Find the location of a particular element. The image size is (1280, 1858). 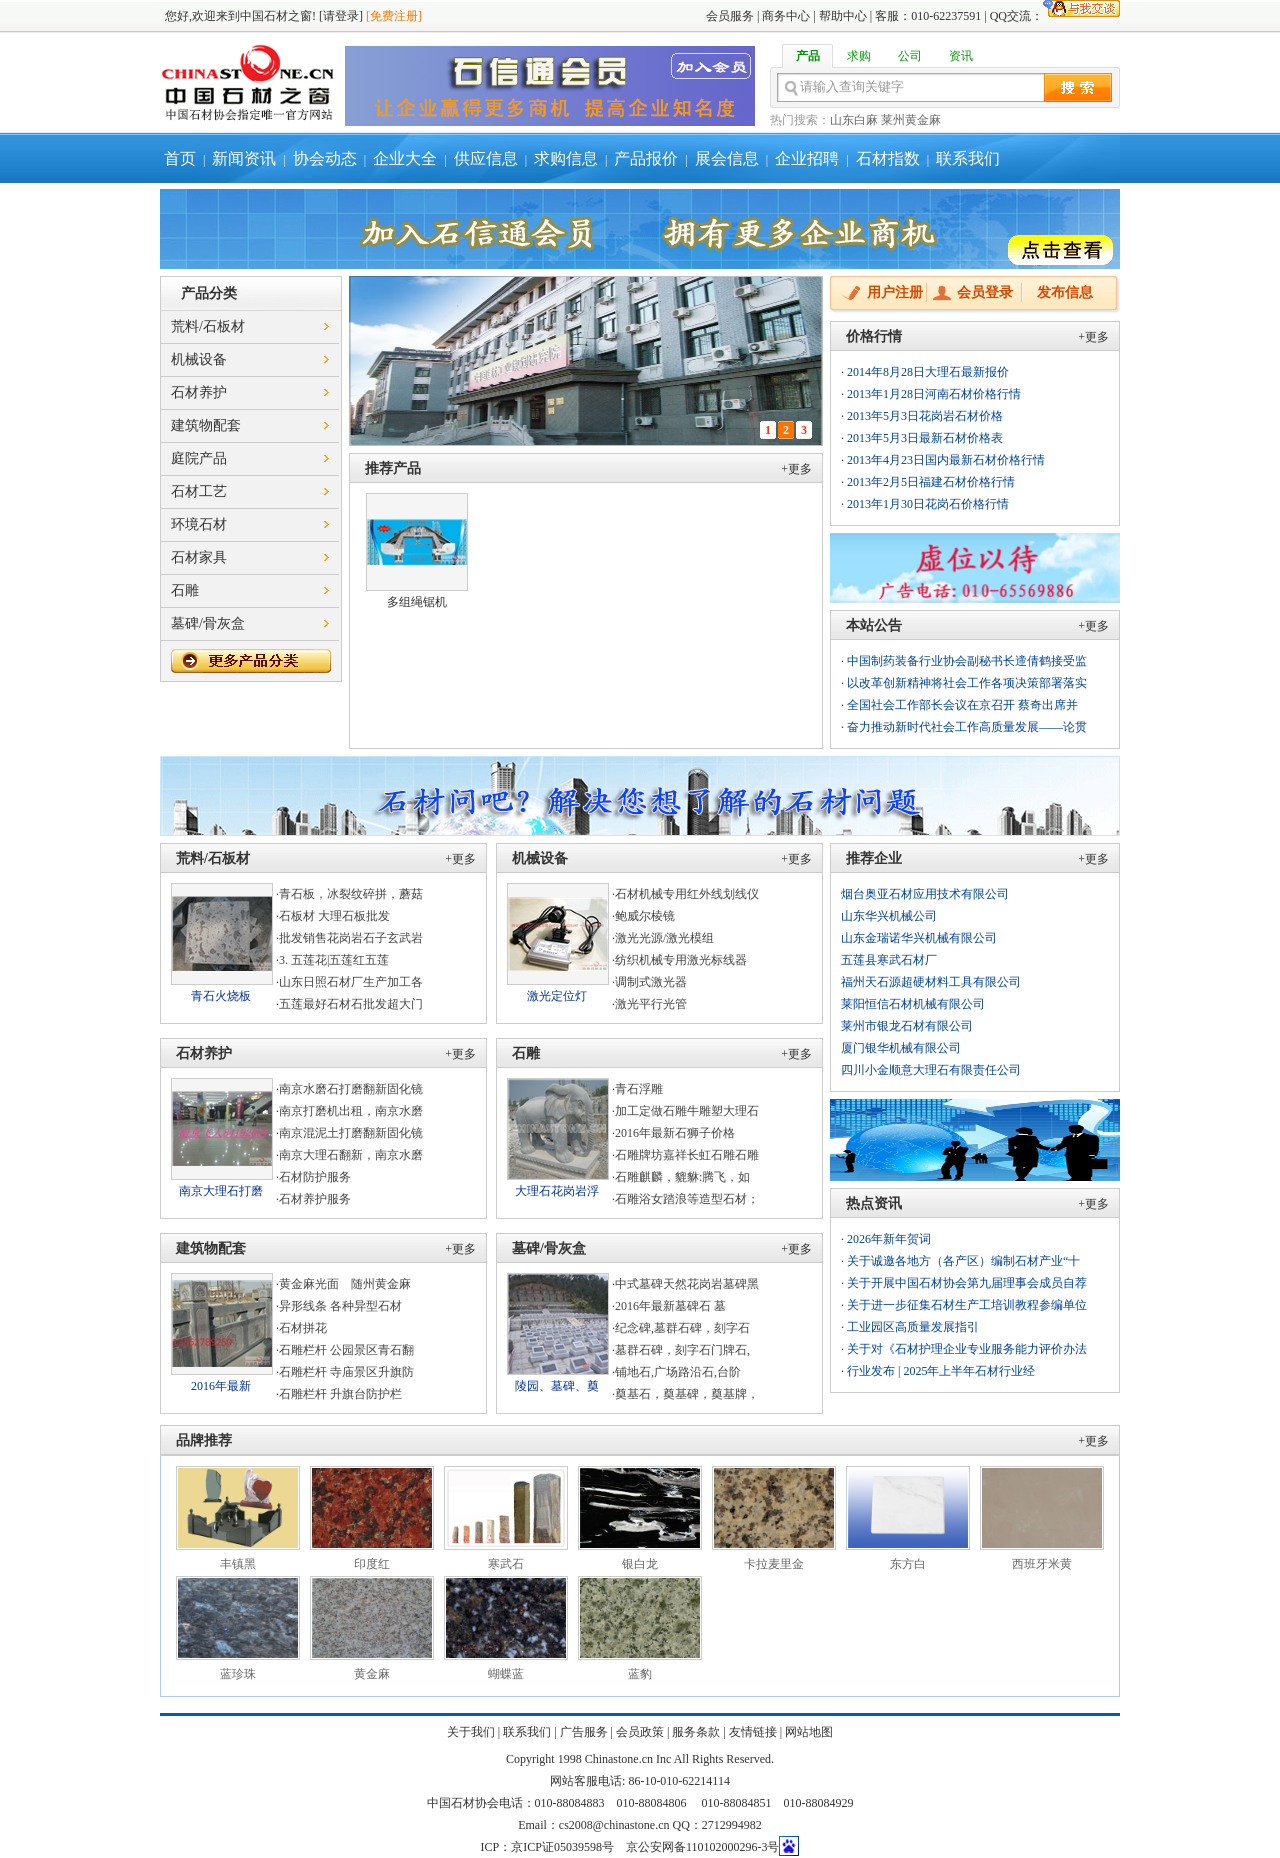

2013年1月28日河南石材价格行情 is located at coordinates (934, 394).